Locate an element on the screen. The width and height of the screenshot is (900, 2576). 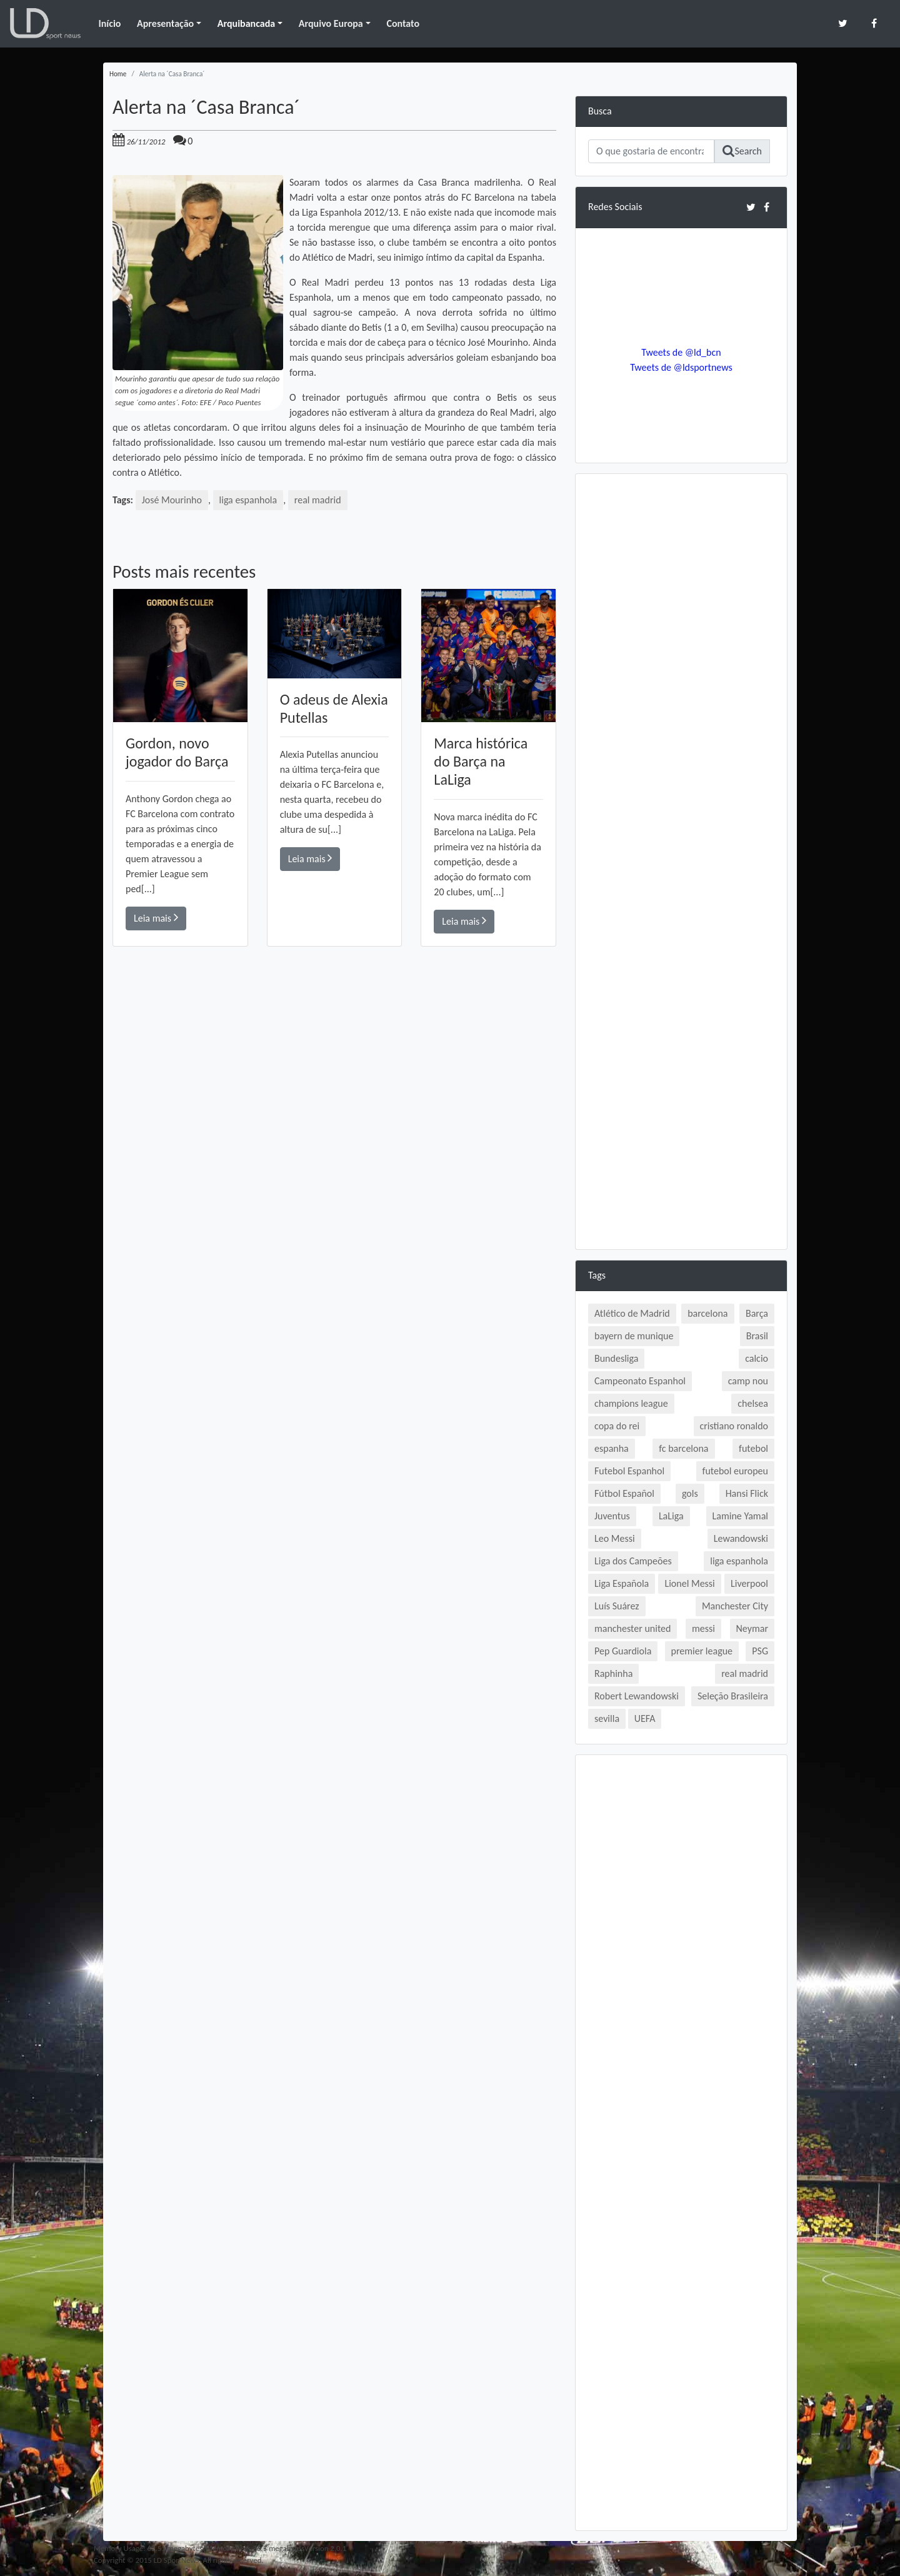
José Mourinho is located at coordinates (172, 500).